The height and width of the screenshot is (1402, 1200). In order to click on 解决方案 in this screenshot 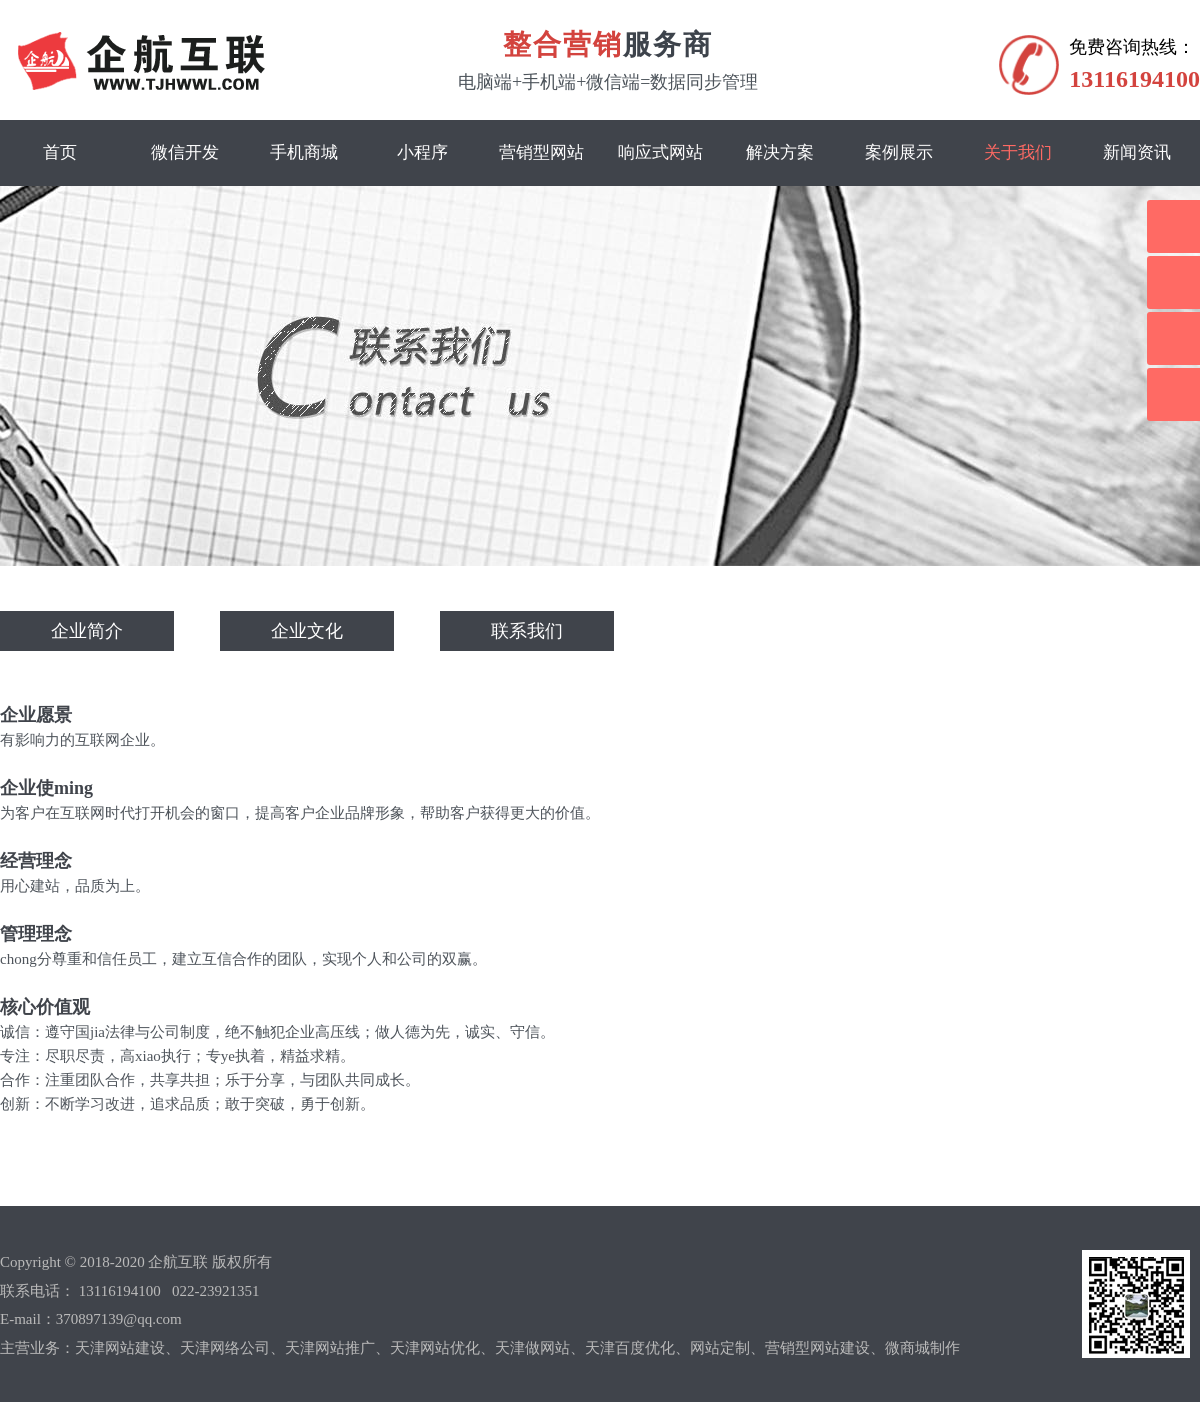, I will do `click(780, 152)`.